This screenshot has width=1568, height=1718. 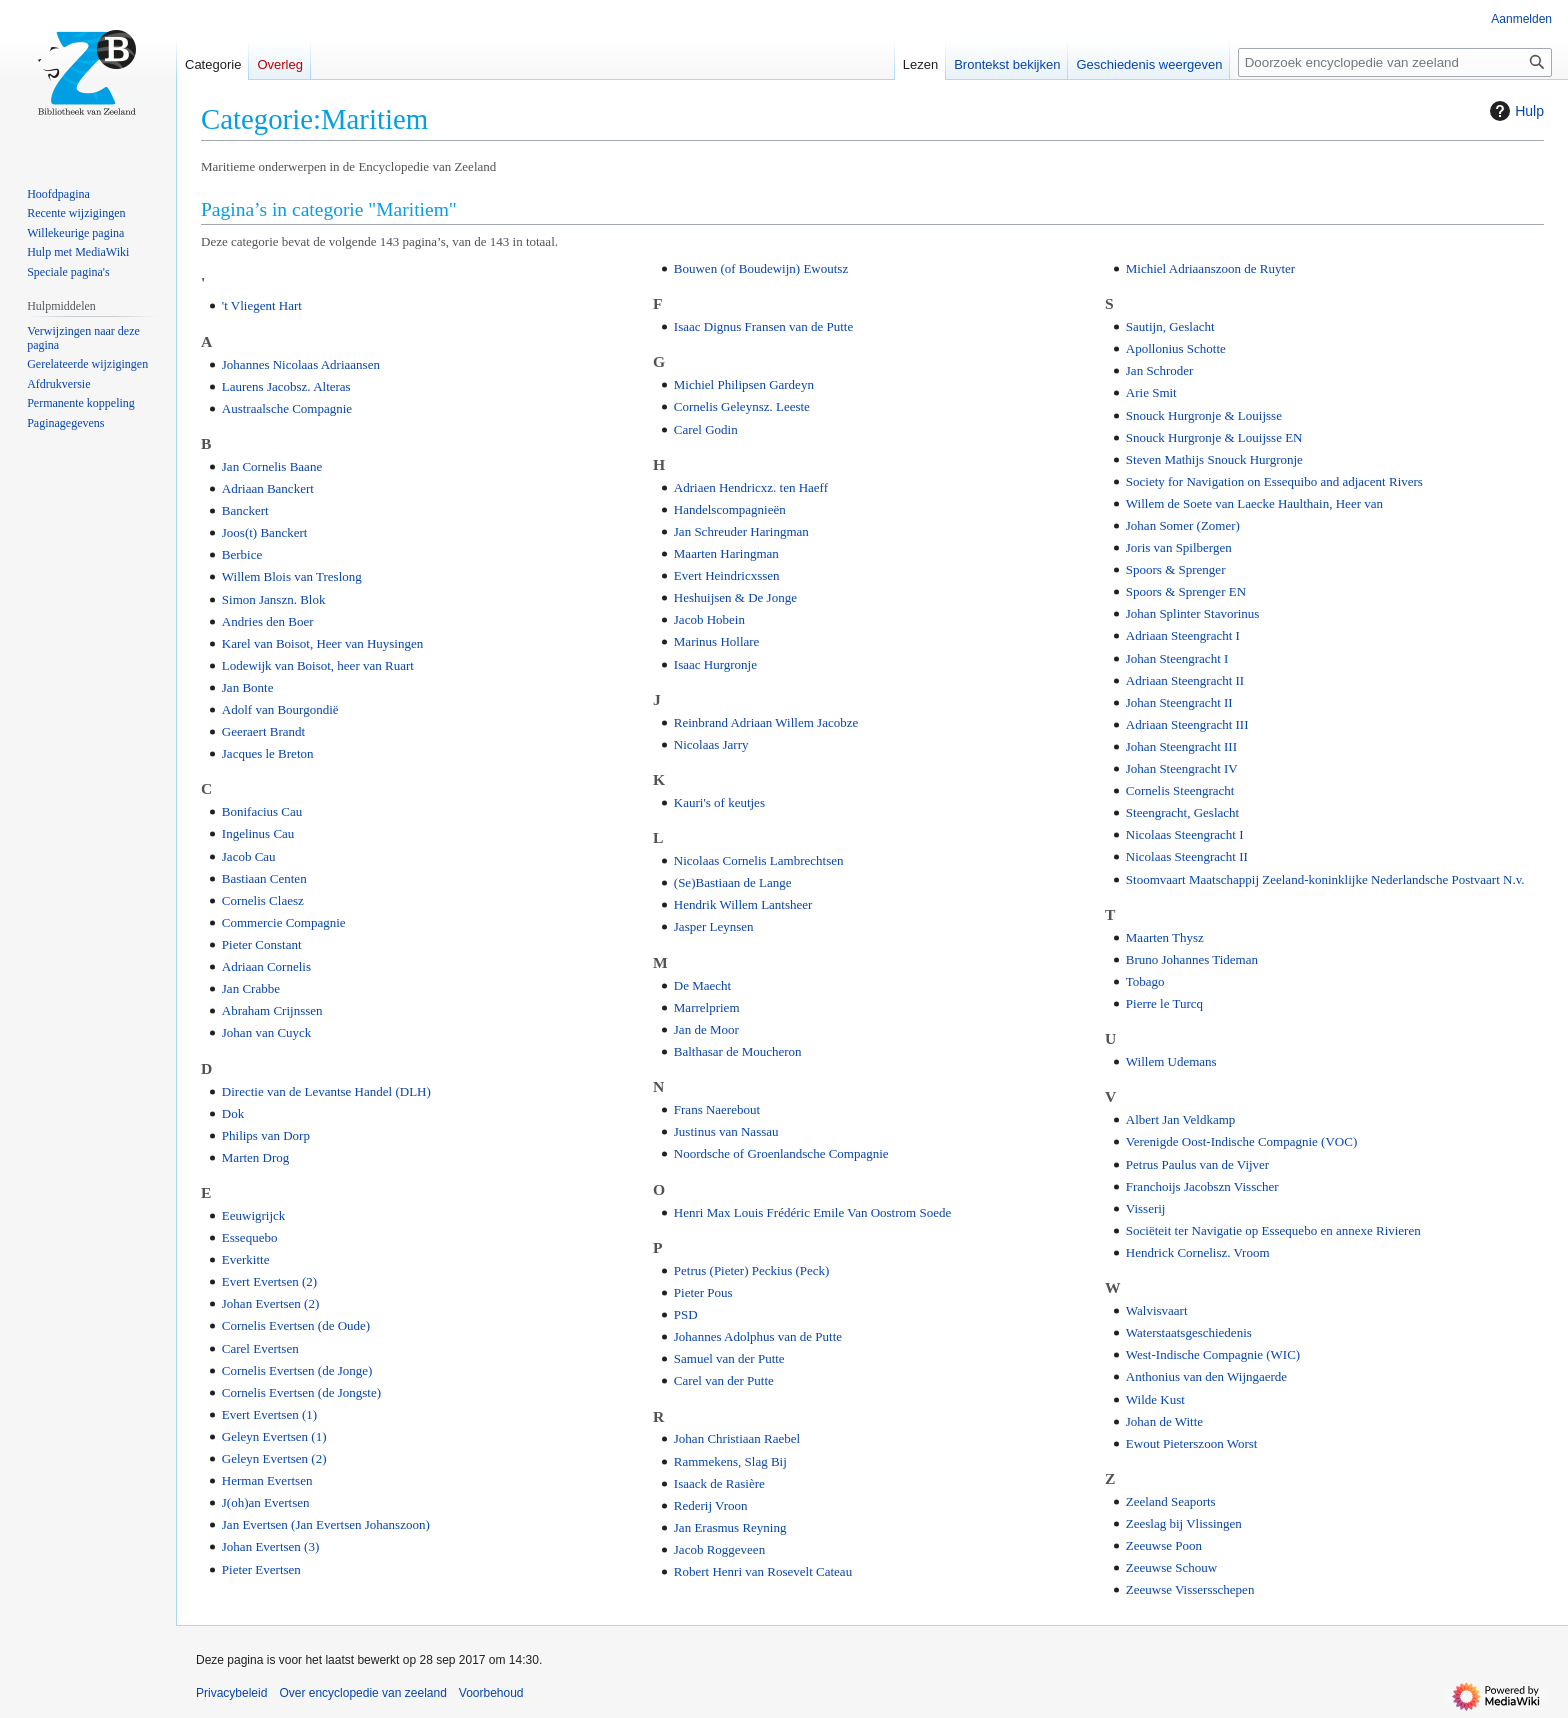 What do you see at coordinates (714, 926) in the screenshot?
I see `Jasper Leynsen` at bounding box center [714, 926].